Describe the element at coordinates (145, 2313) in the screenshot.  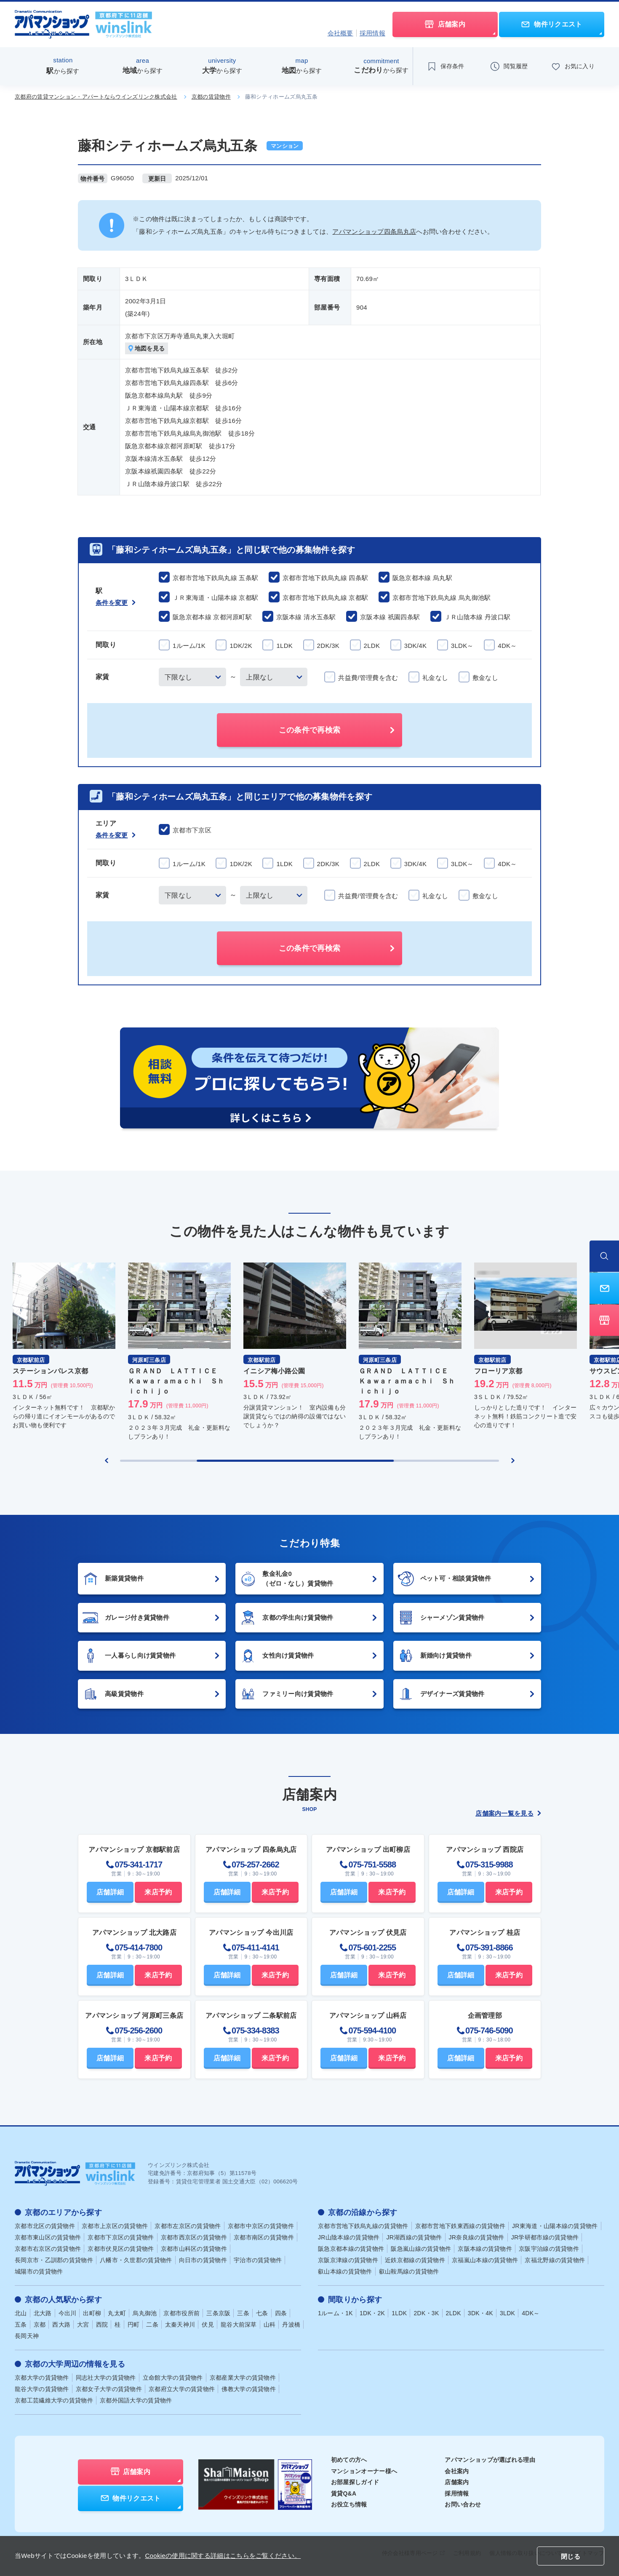
I see `烏丸御池` at that location.